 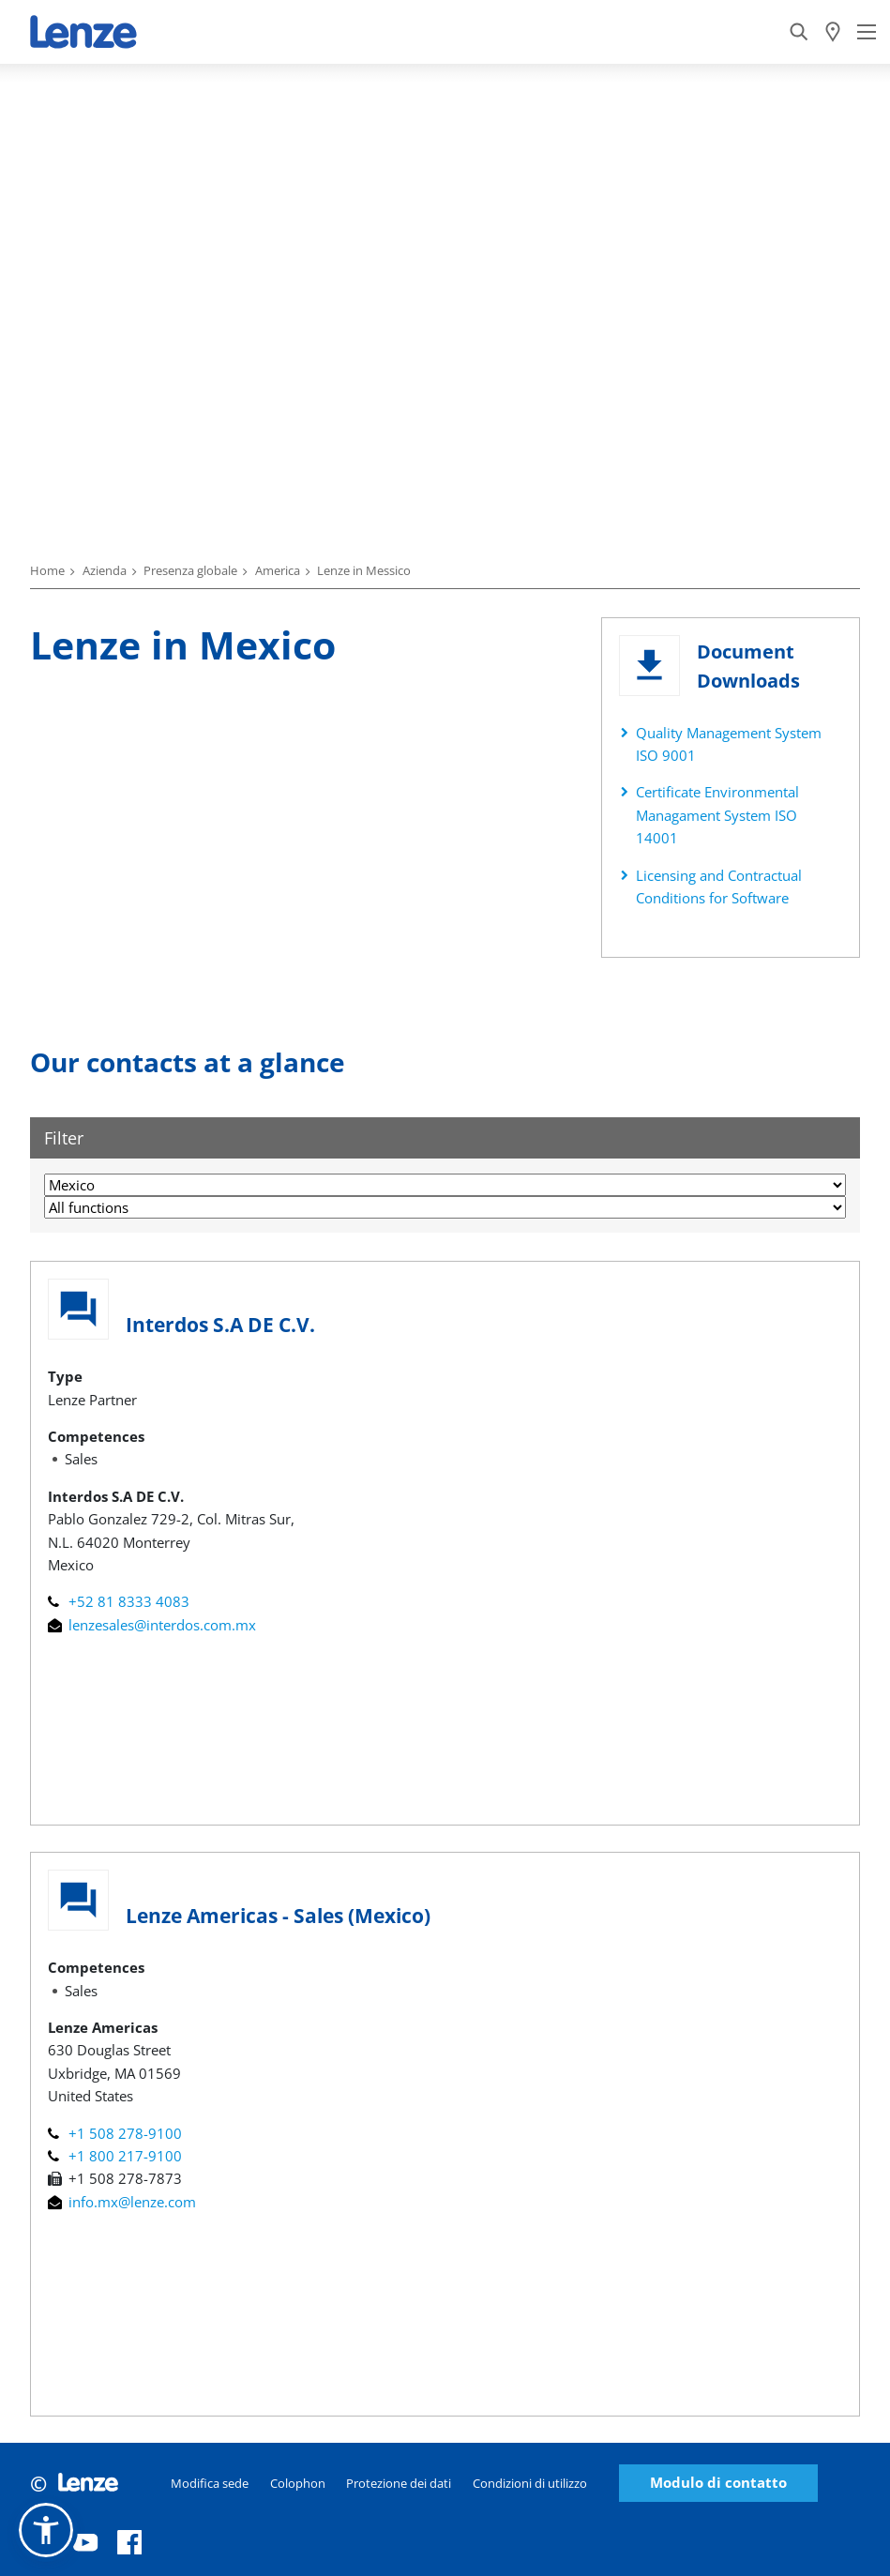 What do you see at coordinates (115, 2155) in the screenshot?
I see `+1 800 217-9100` at bounding box center [115, 2155].